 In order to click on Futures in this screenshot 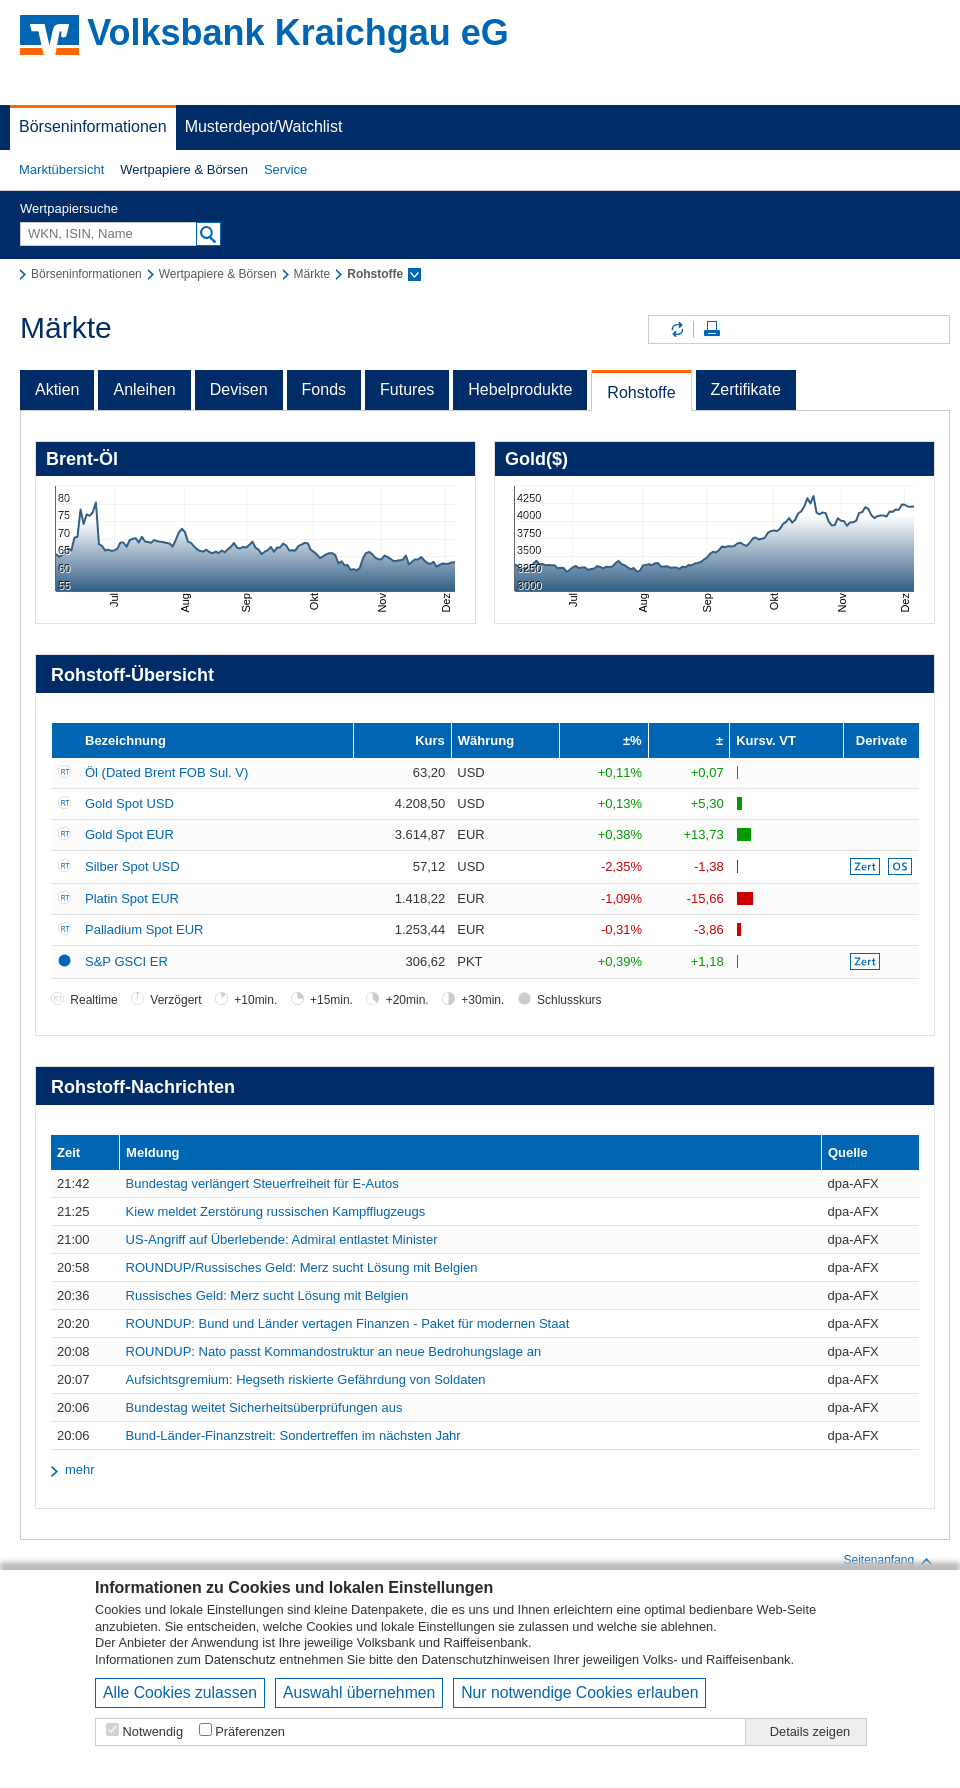, I will do `click(407, 389)`.